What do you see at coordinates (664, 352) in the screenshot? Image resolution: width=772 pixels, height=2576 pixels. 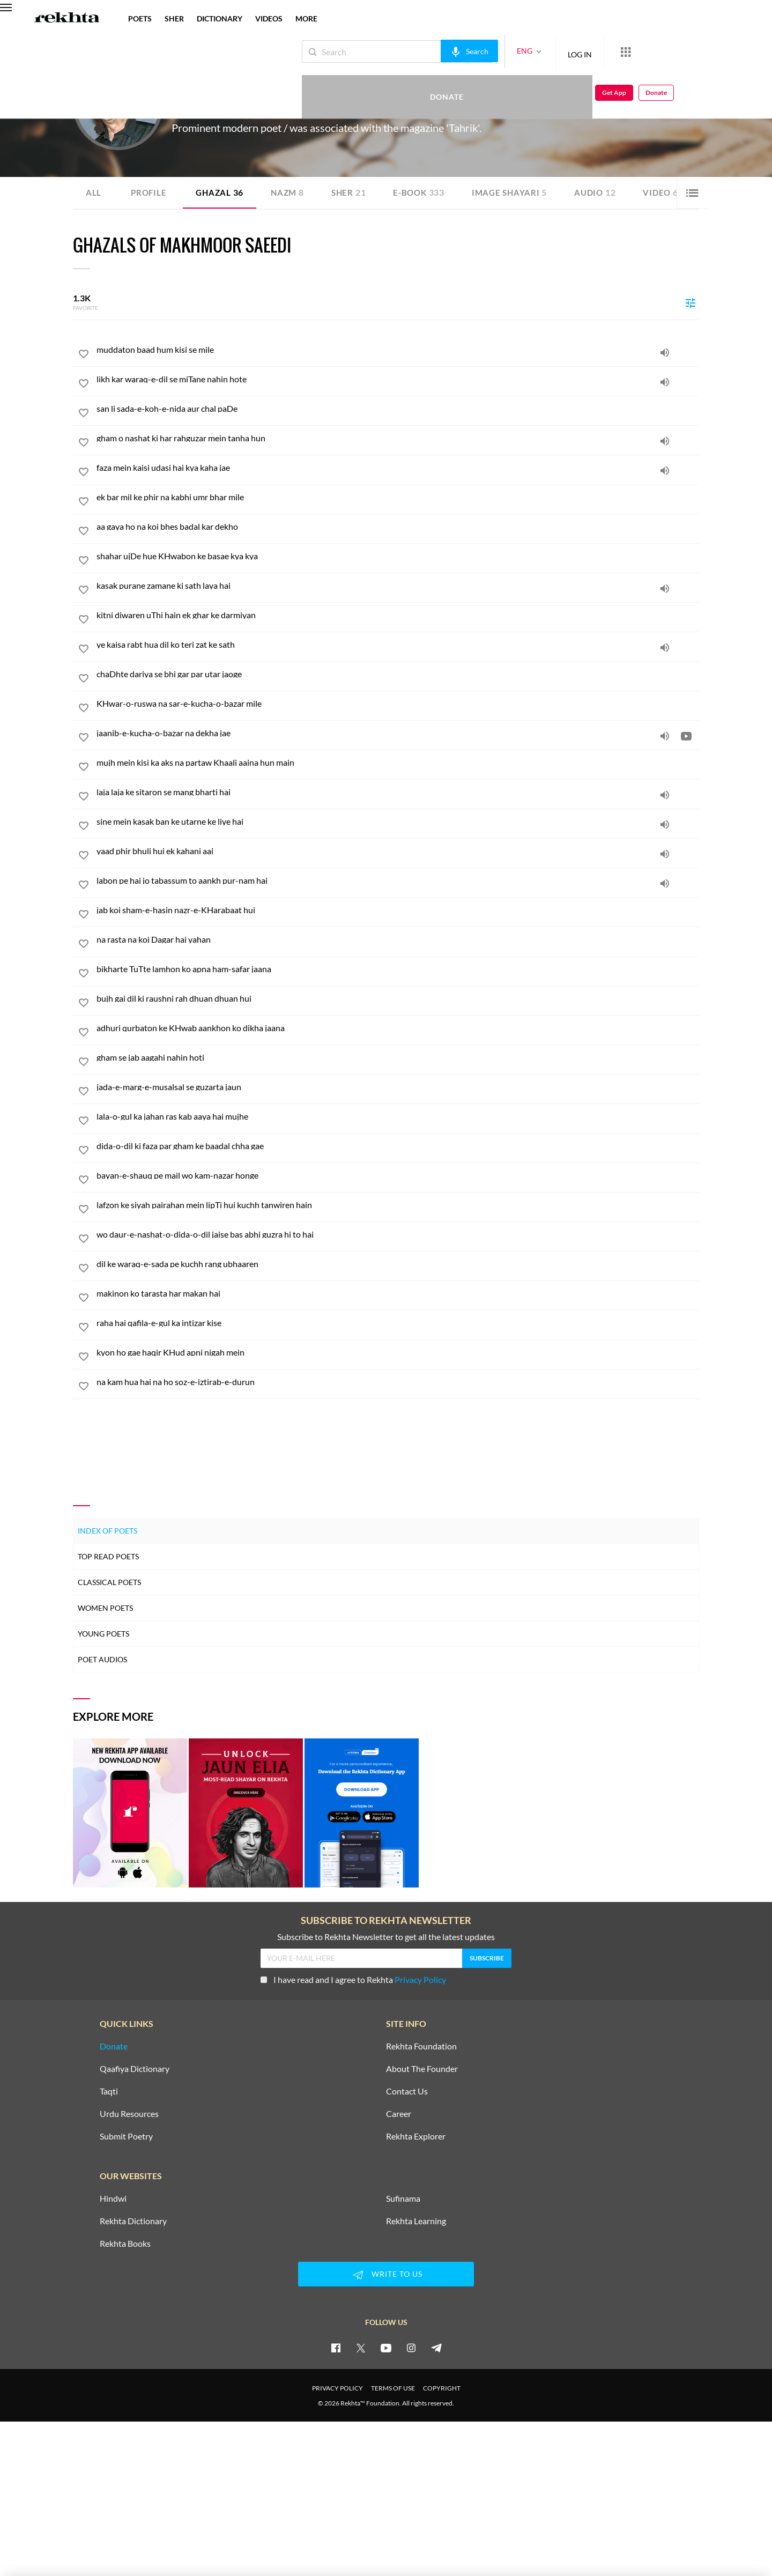 I see `[audio]` at bounding box center [664, 352].